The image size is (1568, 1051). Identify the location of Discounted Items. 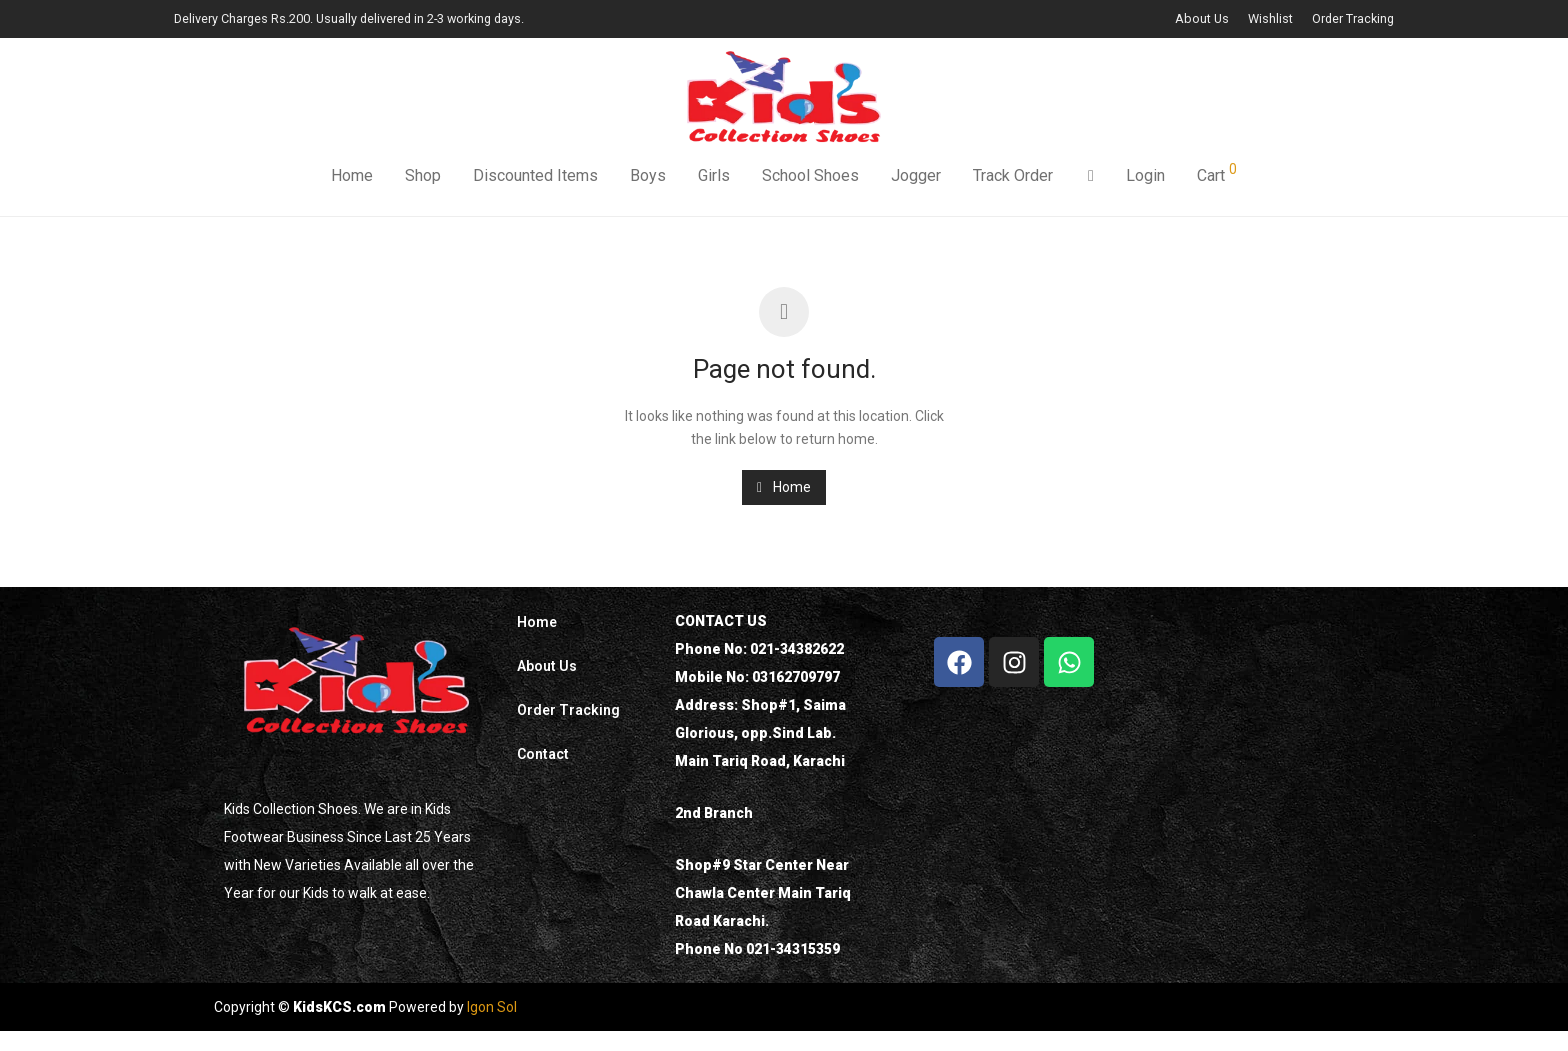
(535, 177).